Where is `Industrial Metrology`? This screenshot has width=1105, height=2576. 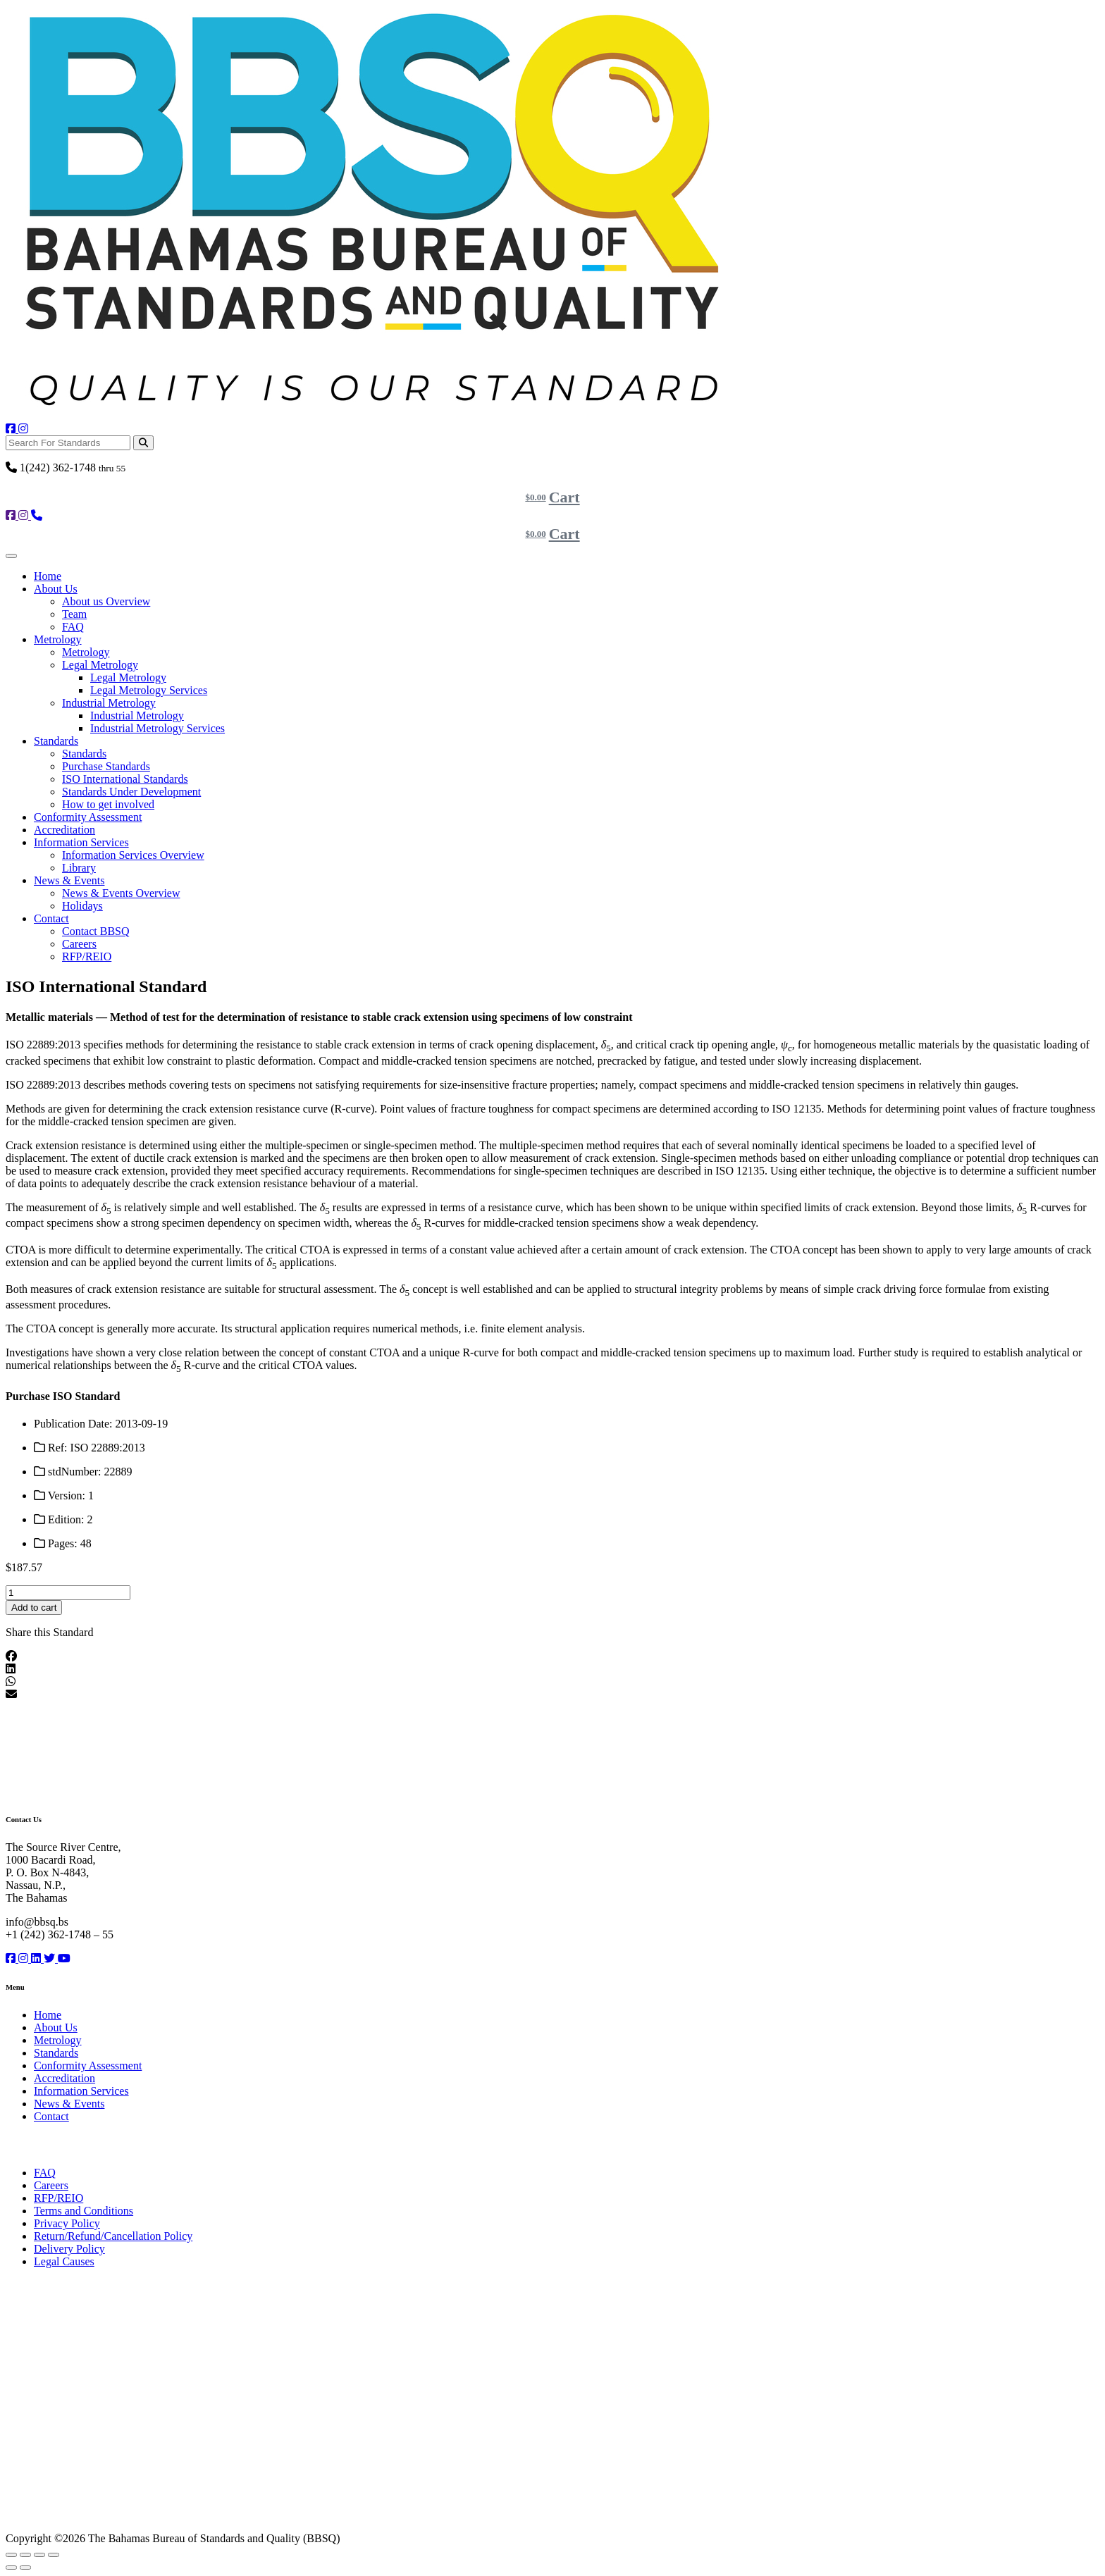 Industrial Metrology is located at coordinates (109, 703).